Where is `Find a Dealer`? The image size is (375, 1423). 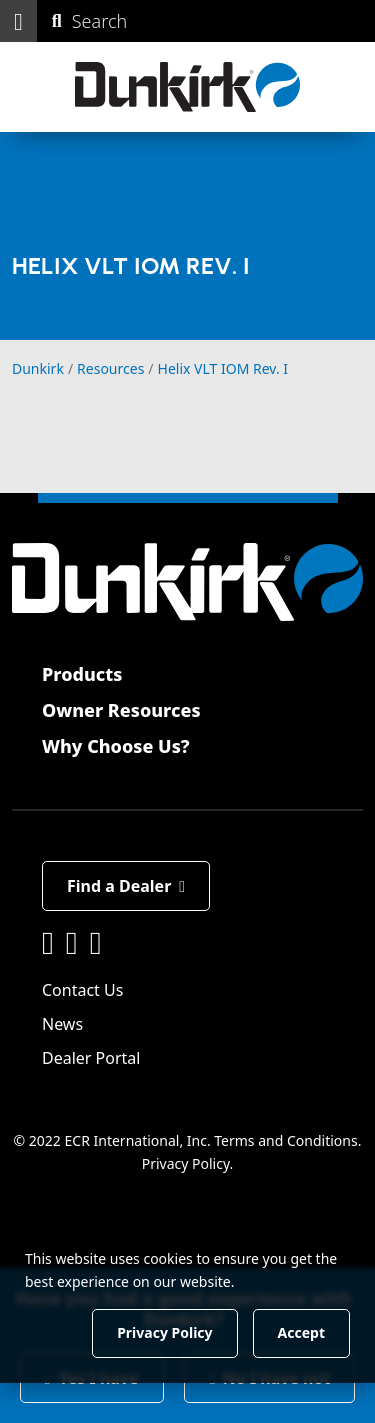
Find a Dealer is located at coordinates (126, 886).